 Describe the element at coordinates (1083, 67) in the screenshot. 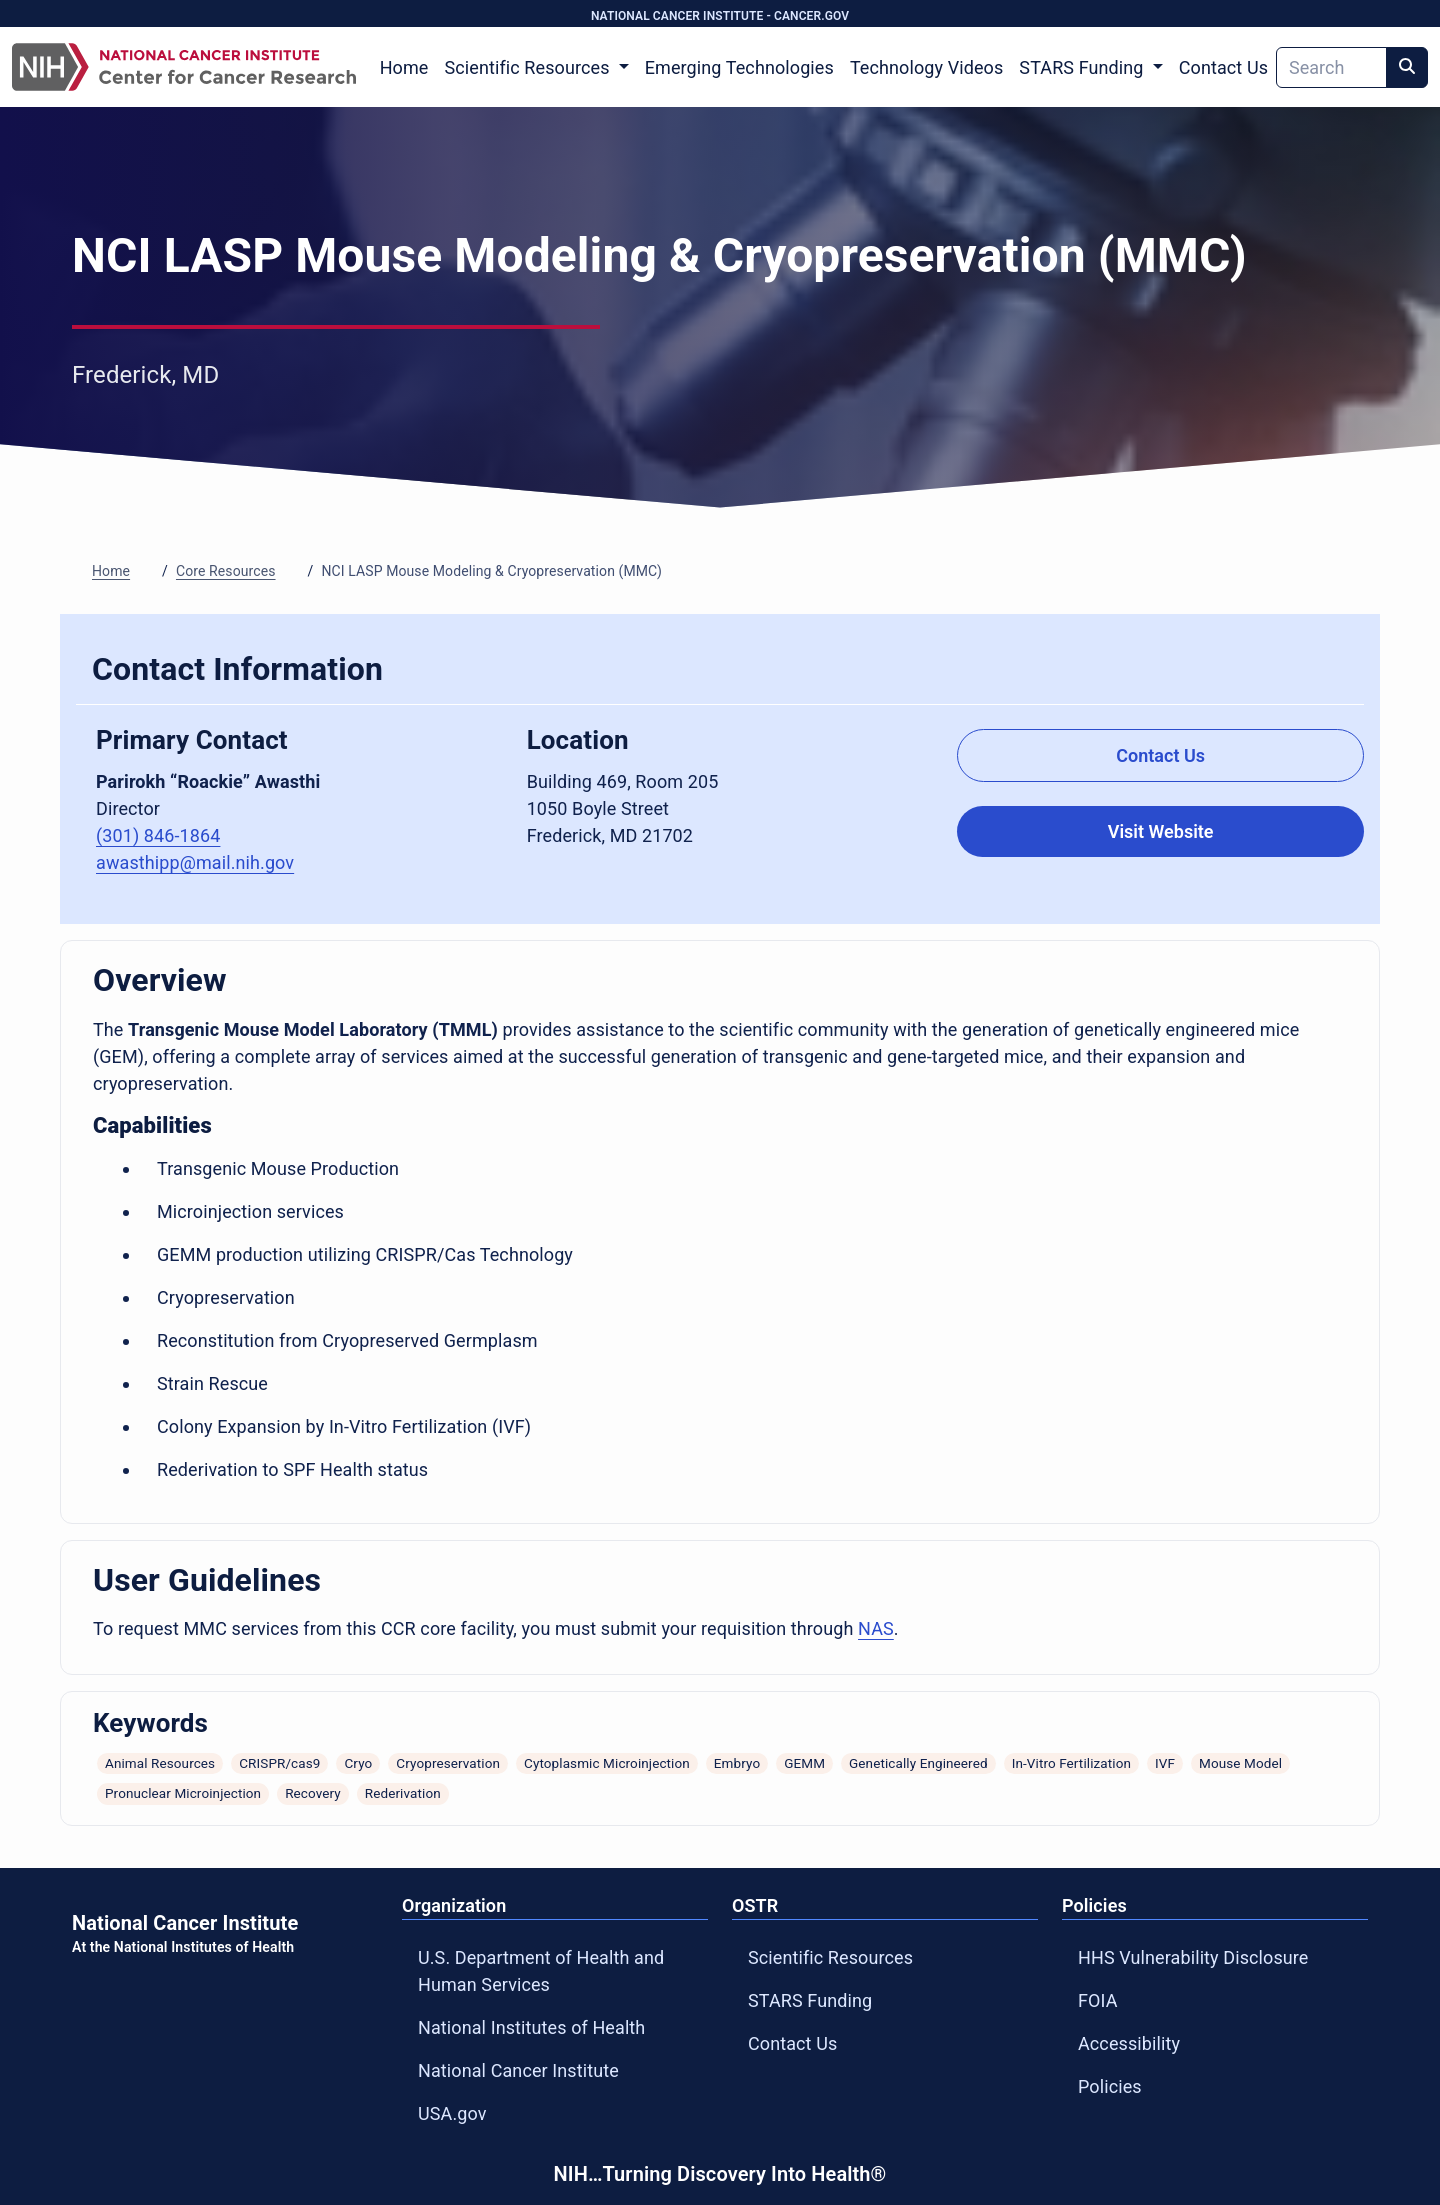

I see `STARS Funding [button]` at that location.